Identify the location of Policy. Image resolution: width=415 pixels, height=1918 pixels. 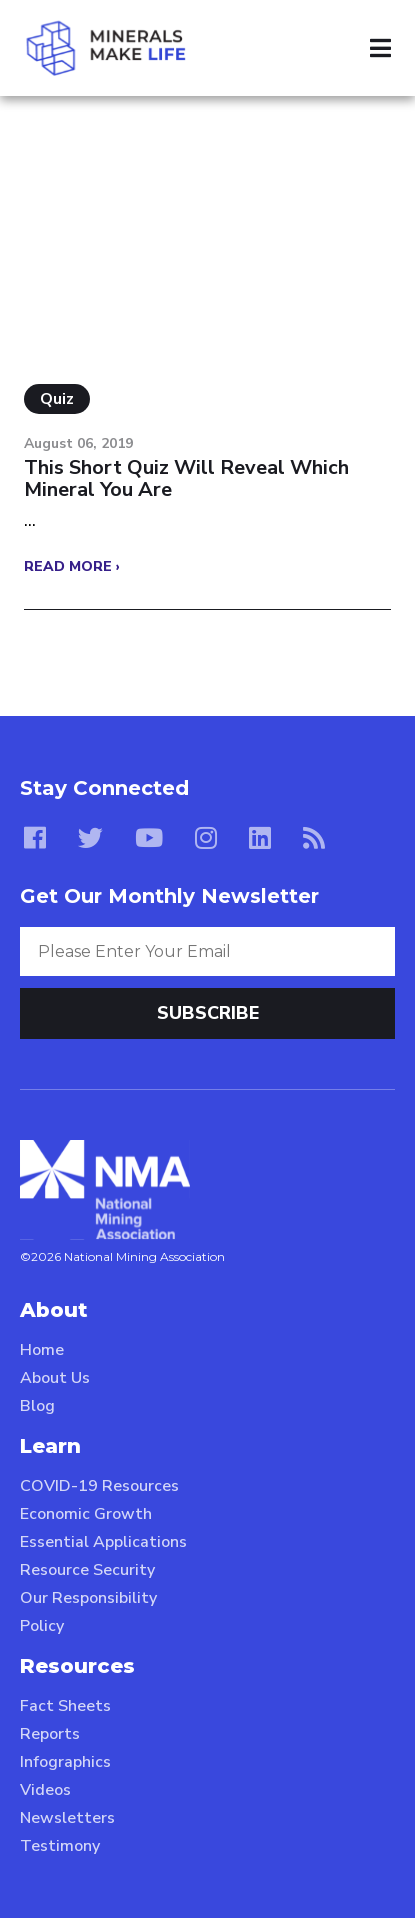
(42, 1626).